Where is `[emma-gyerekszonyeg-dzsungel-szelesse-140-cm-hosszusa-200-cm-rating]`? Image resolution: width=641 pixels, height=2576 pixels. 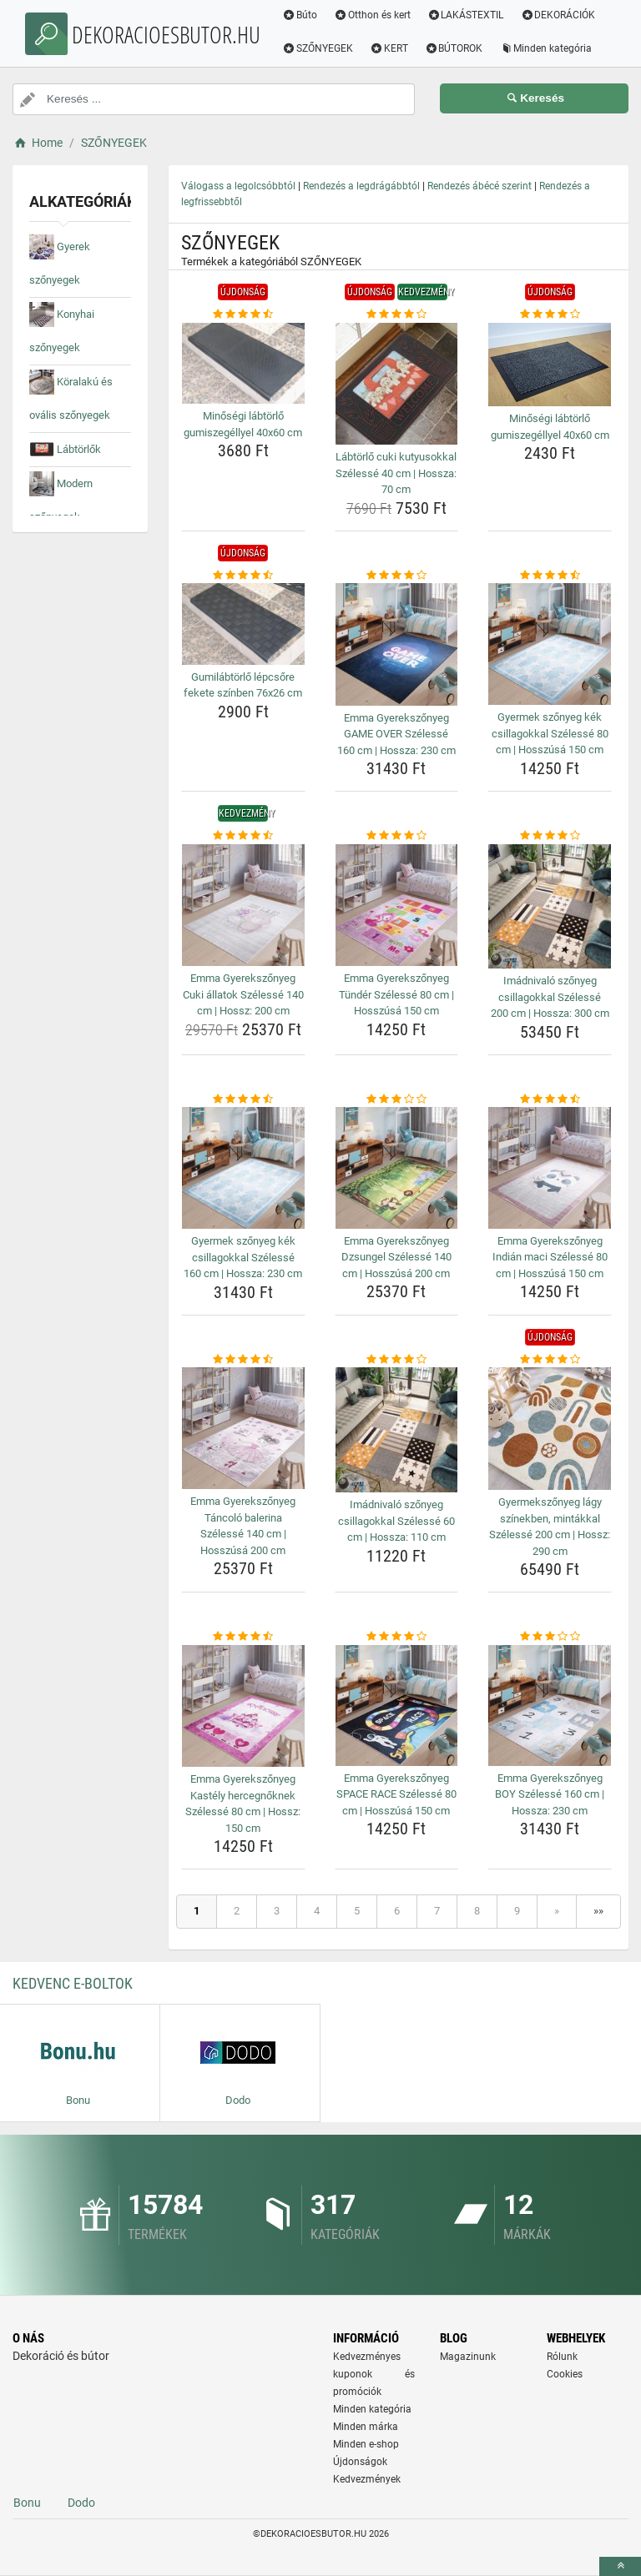 [emma-gyerekszonyeg-dzsungel-szelesse-140-cm-hosszusa-200-cm-rating] is located at coordinates (397, 1099).